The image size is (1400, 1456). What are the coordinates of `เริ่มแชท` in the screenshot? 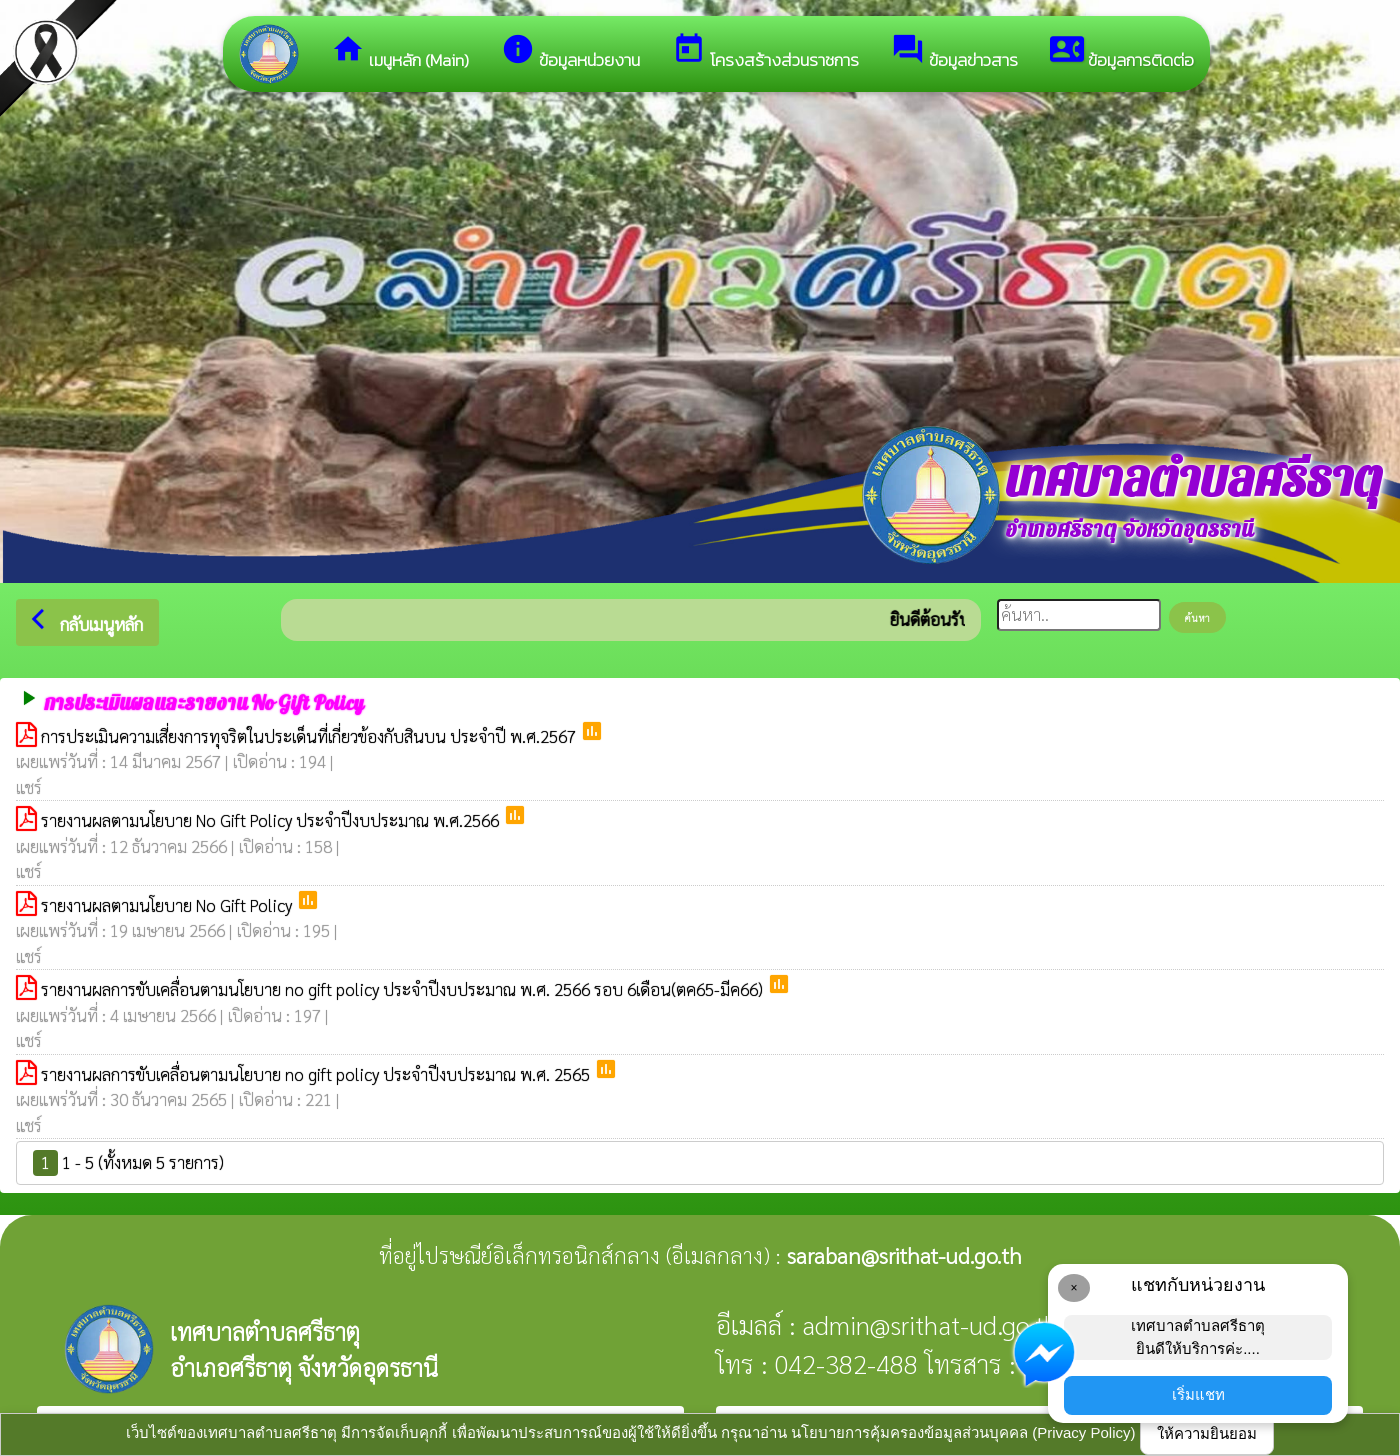 It's located at (1198, 1394).